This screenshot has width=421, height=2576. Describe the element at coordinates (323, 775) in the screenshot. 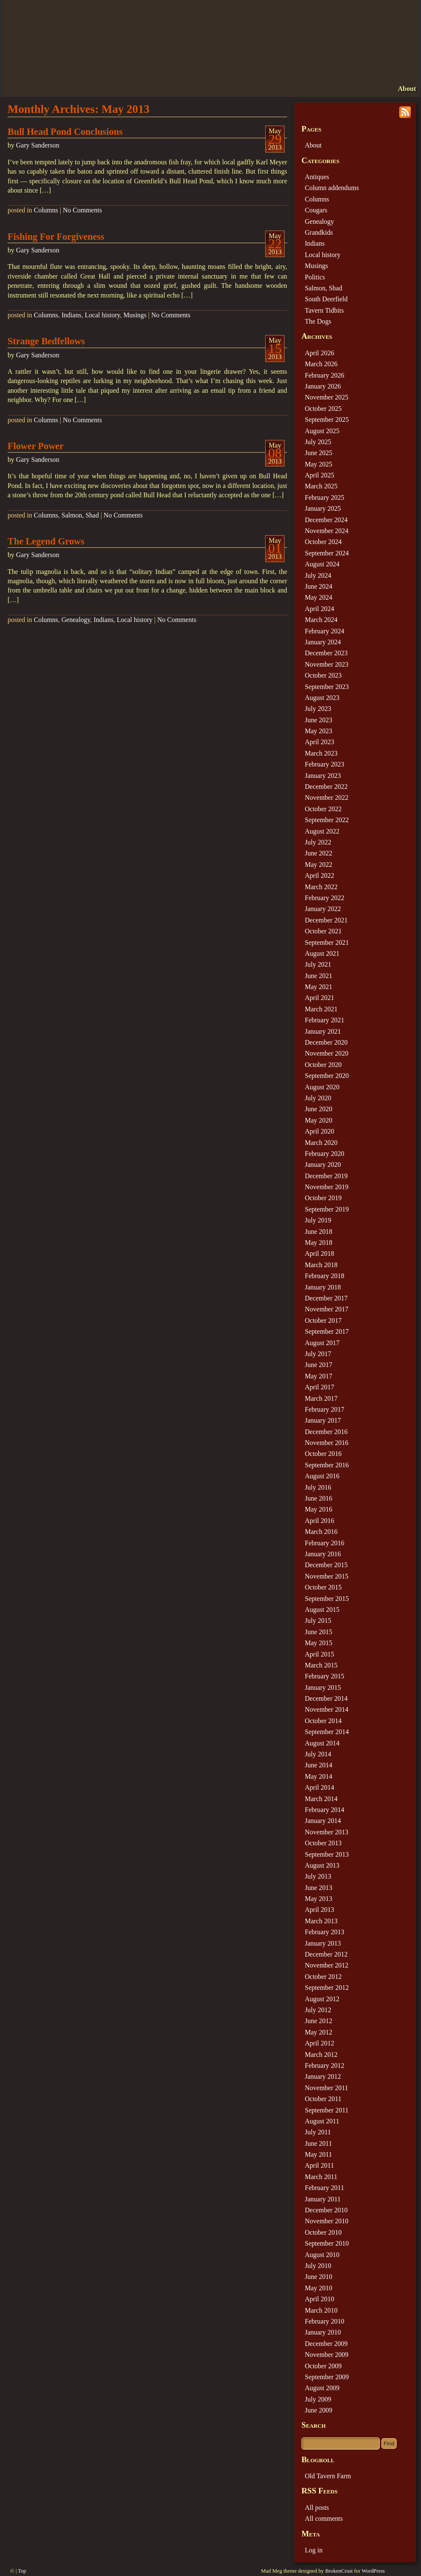

I see `January 2023` at that location.